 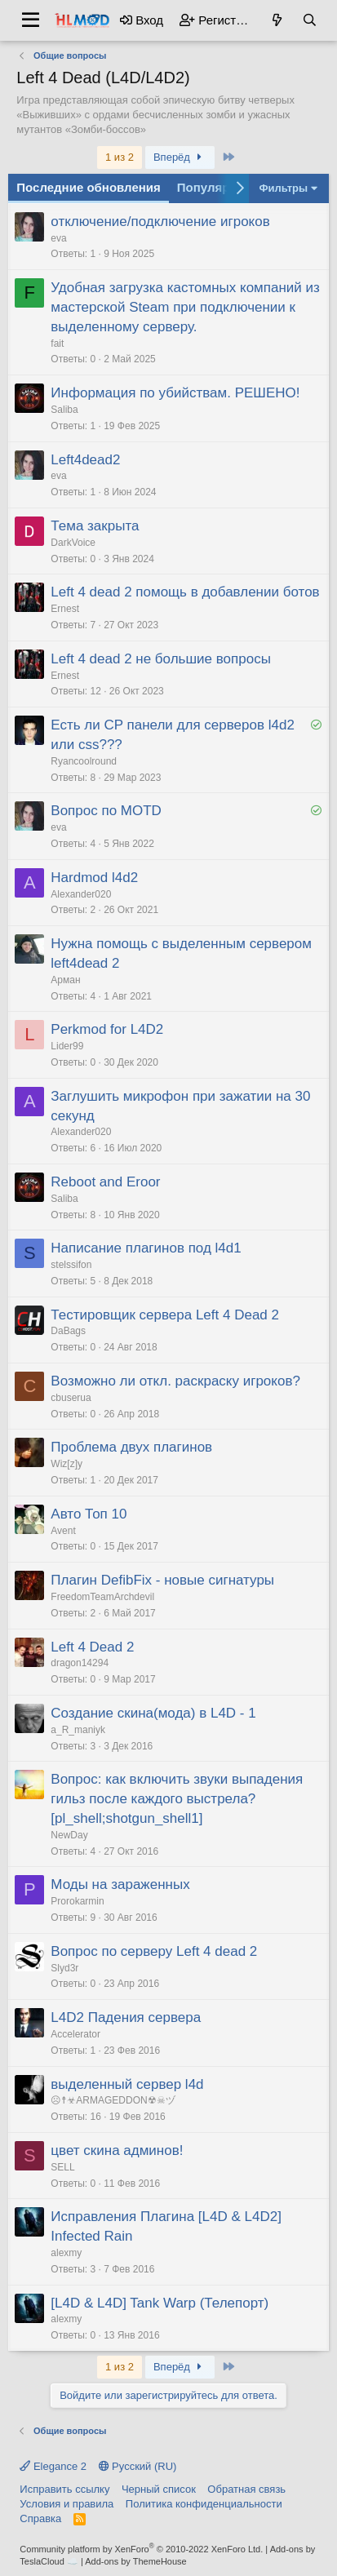 What do you see at coordinates (66, 2504) in the screenshot?
I see `Условия и правила` at bounding box center [66, 2504].